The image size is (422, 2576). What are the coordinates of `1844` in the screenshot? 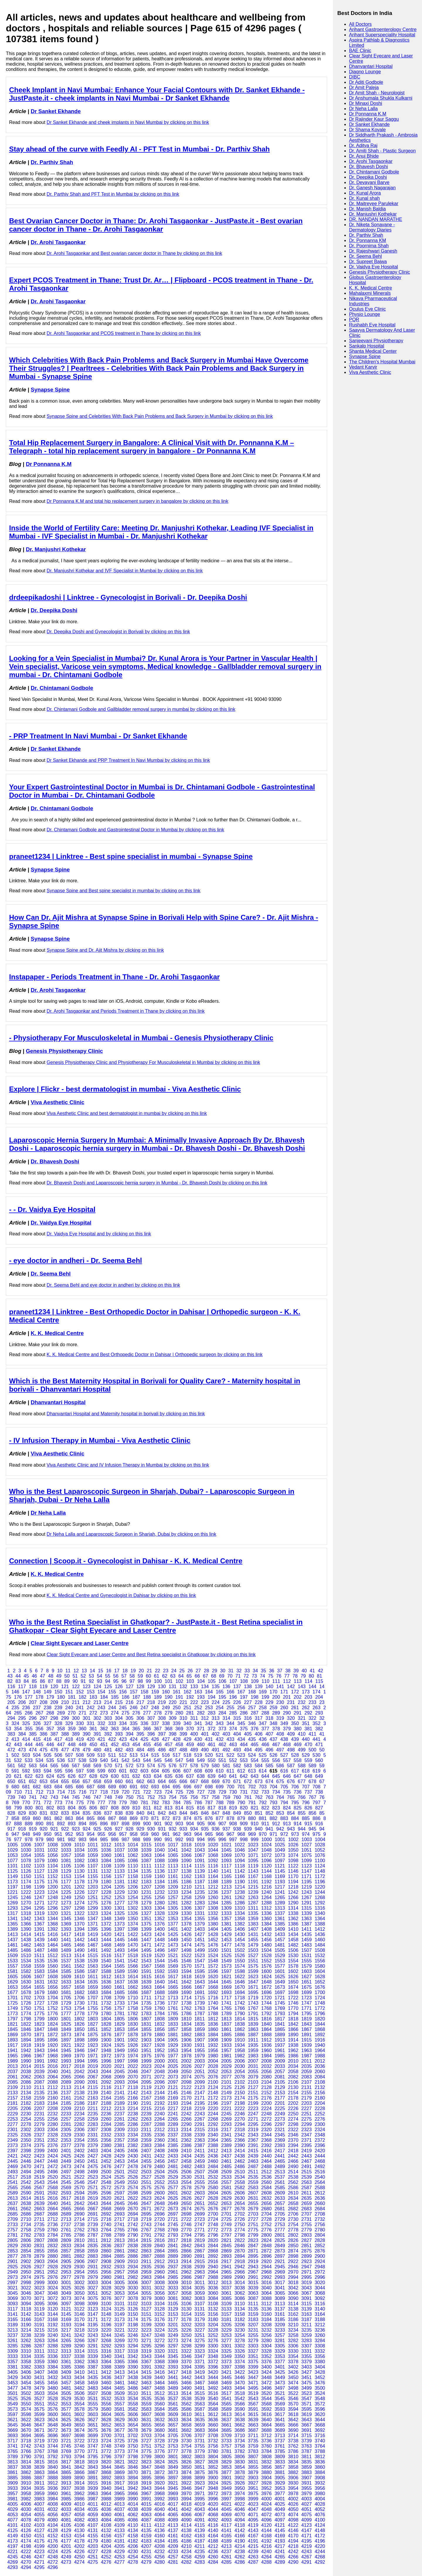 It's located at (320, 2024).